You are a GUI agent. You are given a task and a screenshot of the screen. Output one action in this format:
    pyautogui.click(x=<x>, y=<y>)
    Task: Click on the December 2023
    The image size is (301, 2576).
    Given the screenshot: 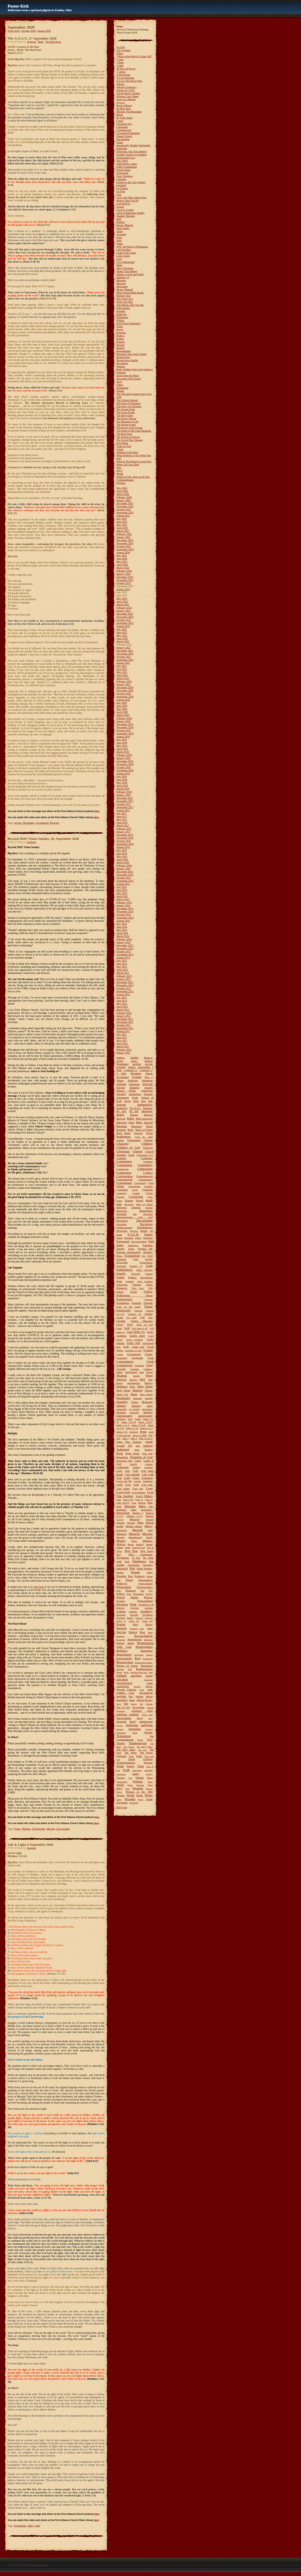 What is the action you would take?
    pyautogui.click(x=125, y=577)
    